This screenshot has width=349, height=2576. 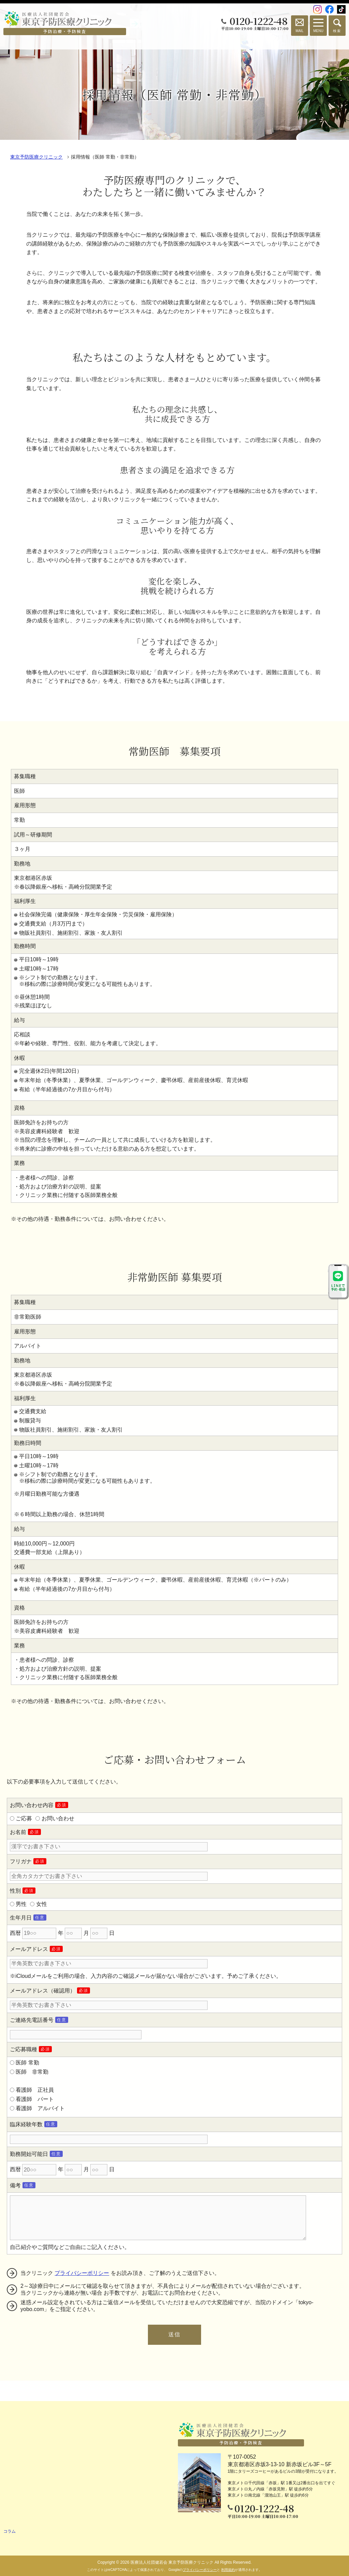 What do you see at coordinates (29, 2154) in the screenshot?
I see `勤務開始可能日` at bounding box center [29, 2154].